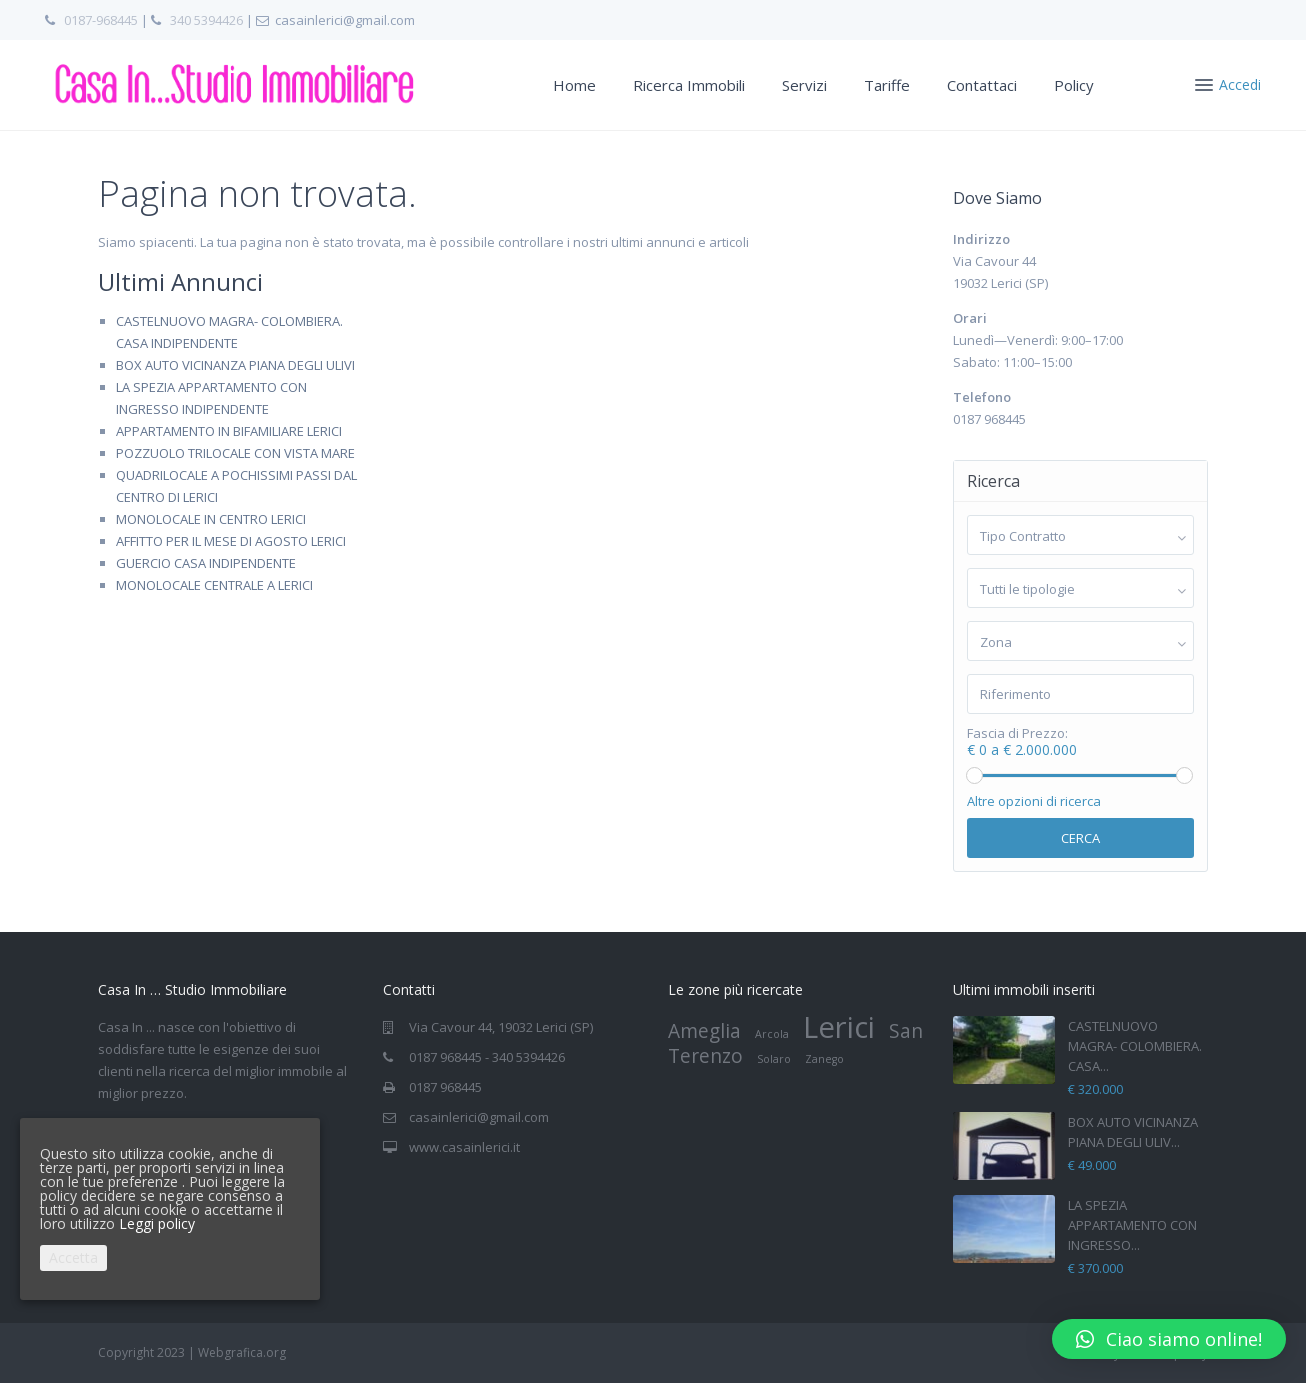  Describe the element at coordinates (211, 519) in the screenshot. I see `MONOLOCALE IN CENTRO LERICI` at that location.